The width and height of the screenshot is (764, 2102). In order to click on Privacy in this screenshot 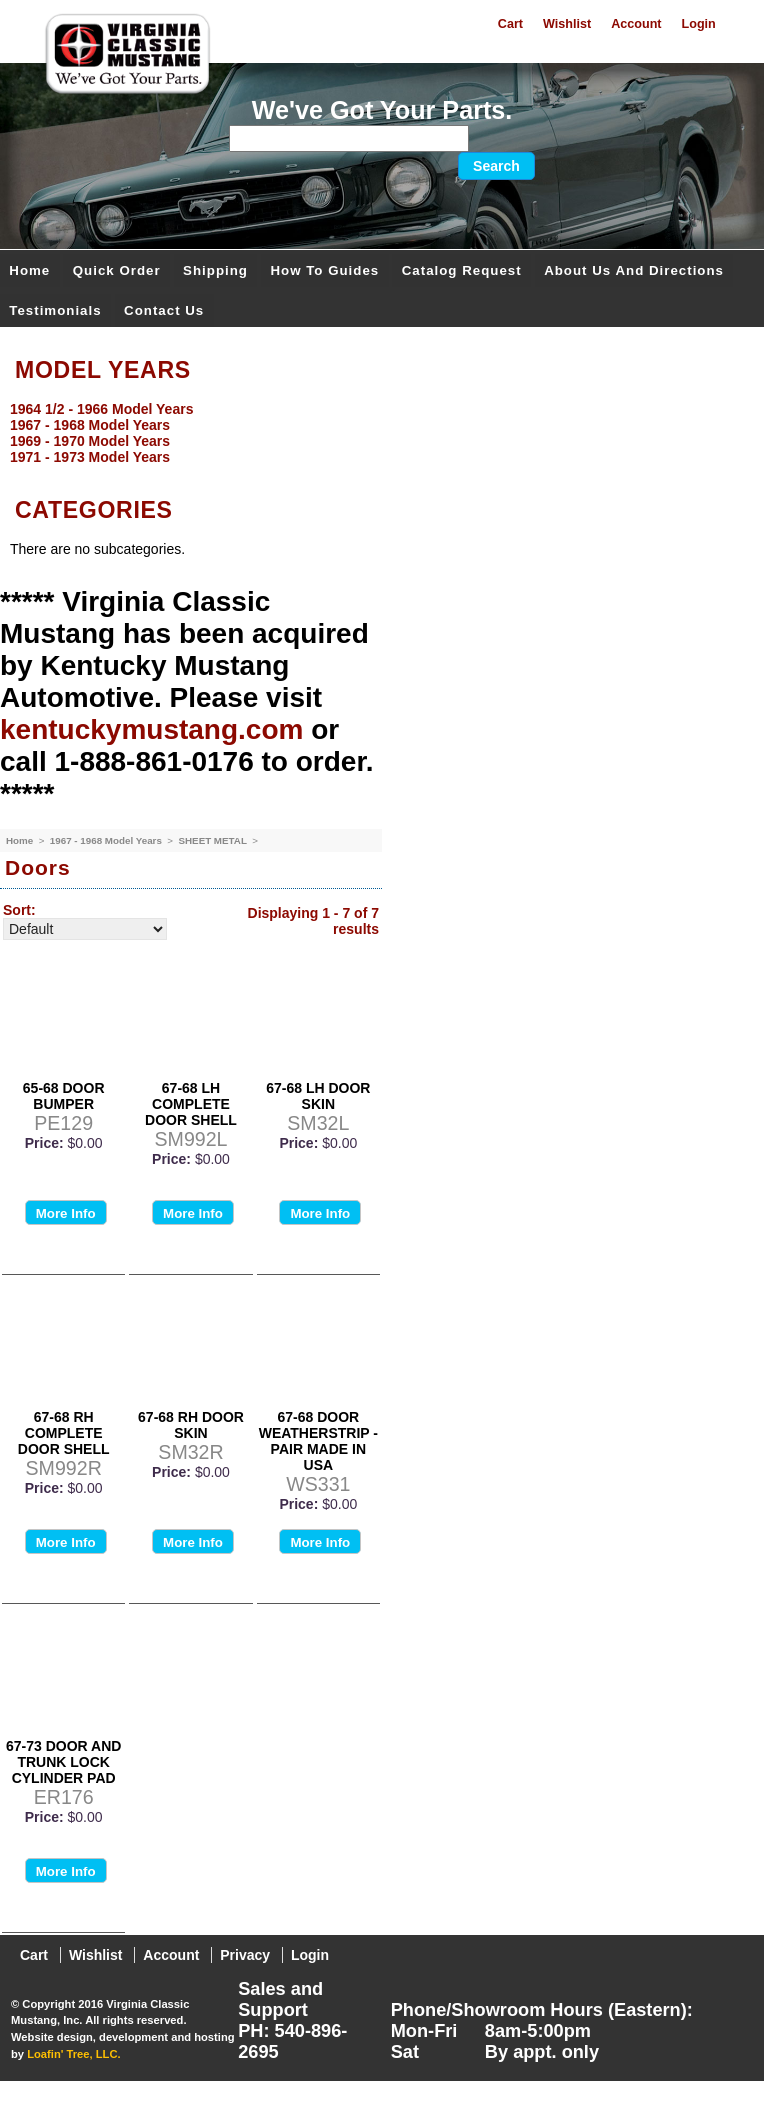, I will do `click(245, 1955)`.